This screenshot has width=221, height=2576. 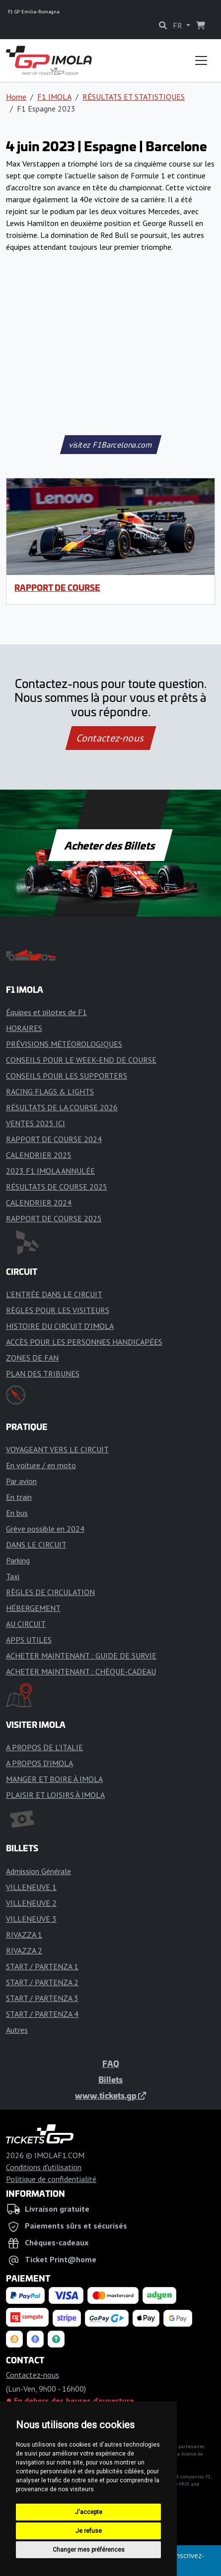 I want to click on START / PARTENZA 3, so click(x=42, y=1998).